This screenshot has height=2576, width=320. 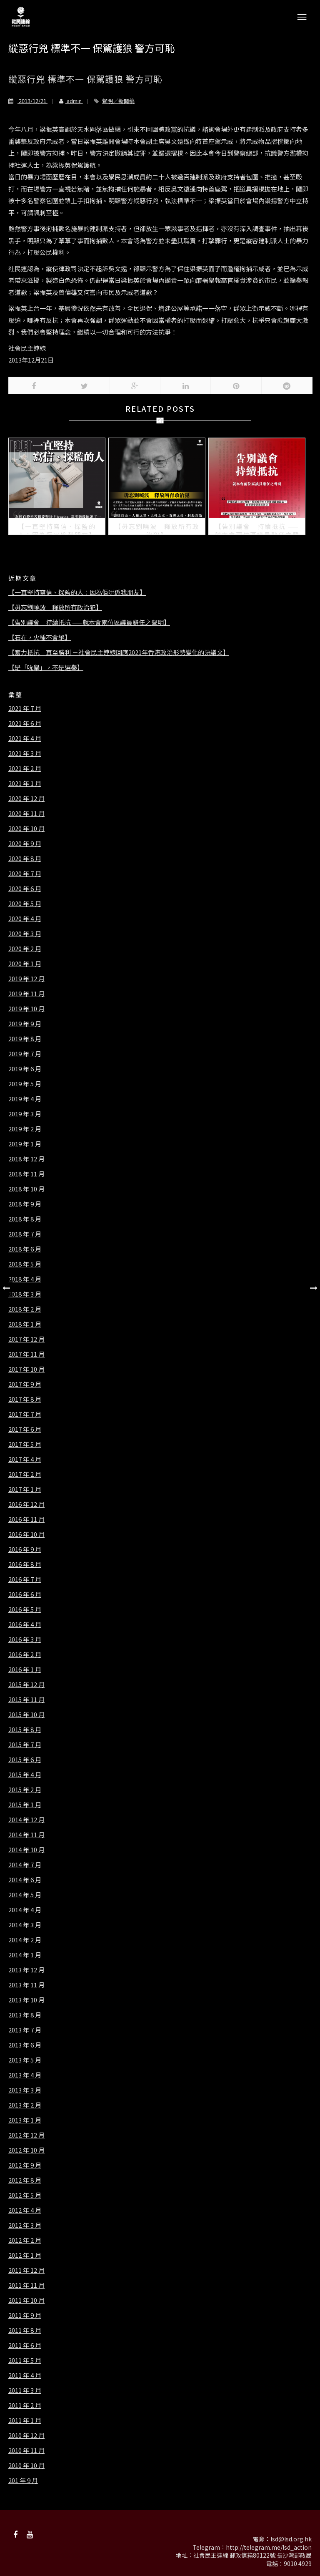 What do you see at coordinates (24, 1324) in the screenshot?
I see `2018 年 1 月` at bounding box center [24, 1324].